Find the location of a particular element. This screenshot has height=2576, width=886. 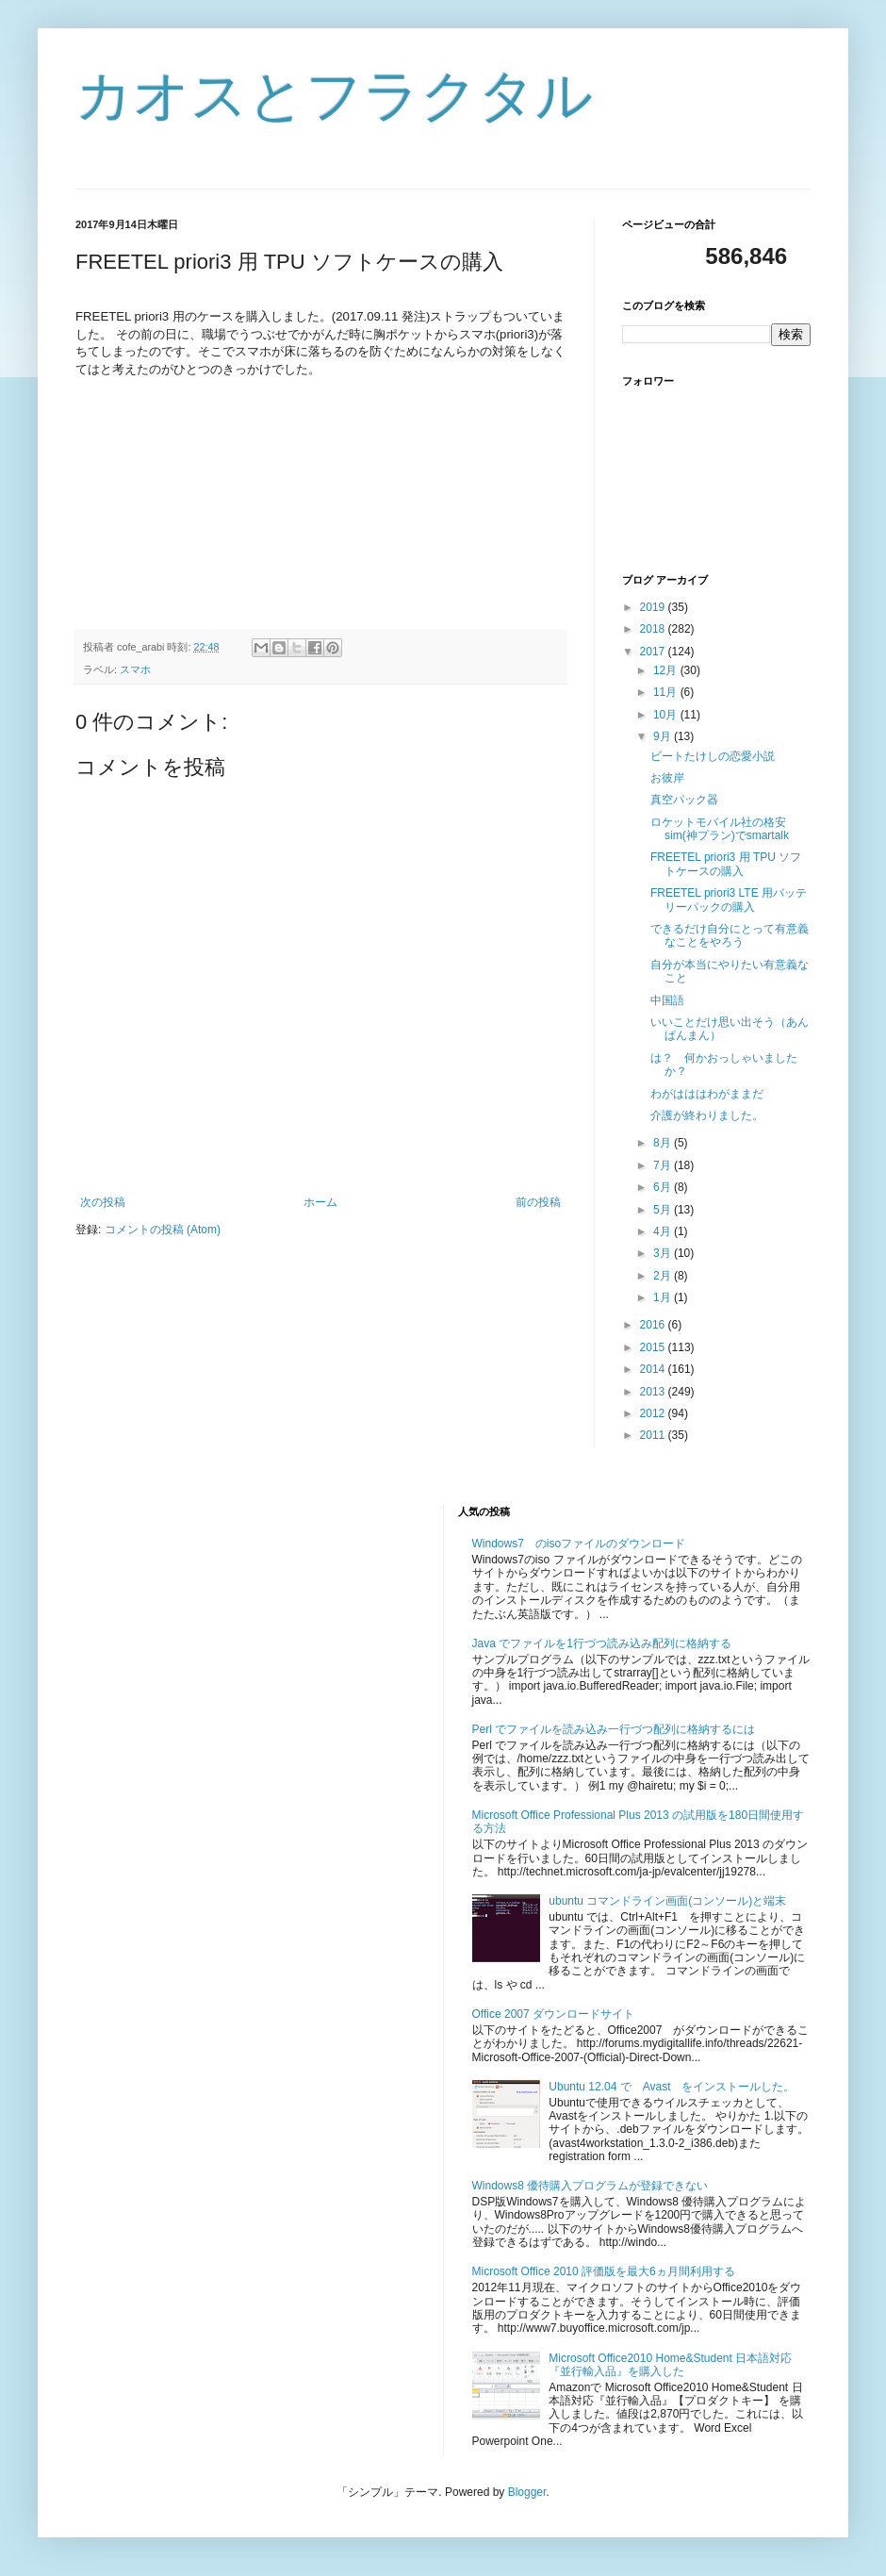

10月 is located at coordinates (667, 714).